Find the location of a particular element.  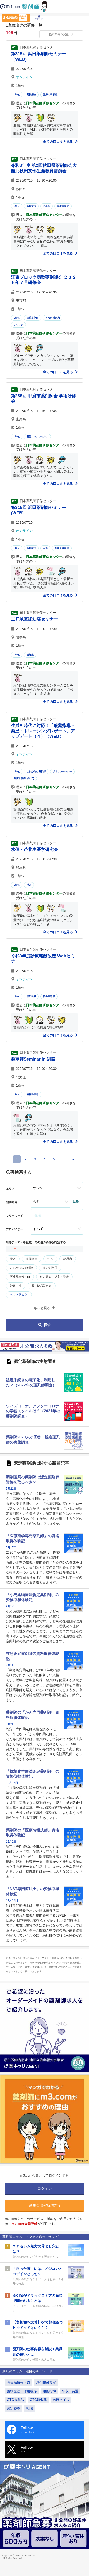

薬物療法・作用機序 is located at coordinates (22, 2391).